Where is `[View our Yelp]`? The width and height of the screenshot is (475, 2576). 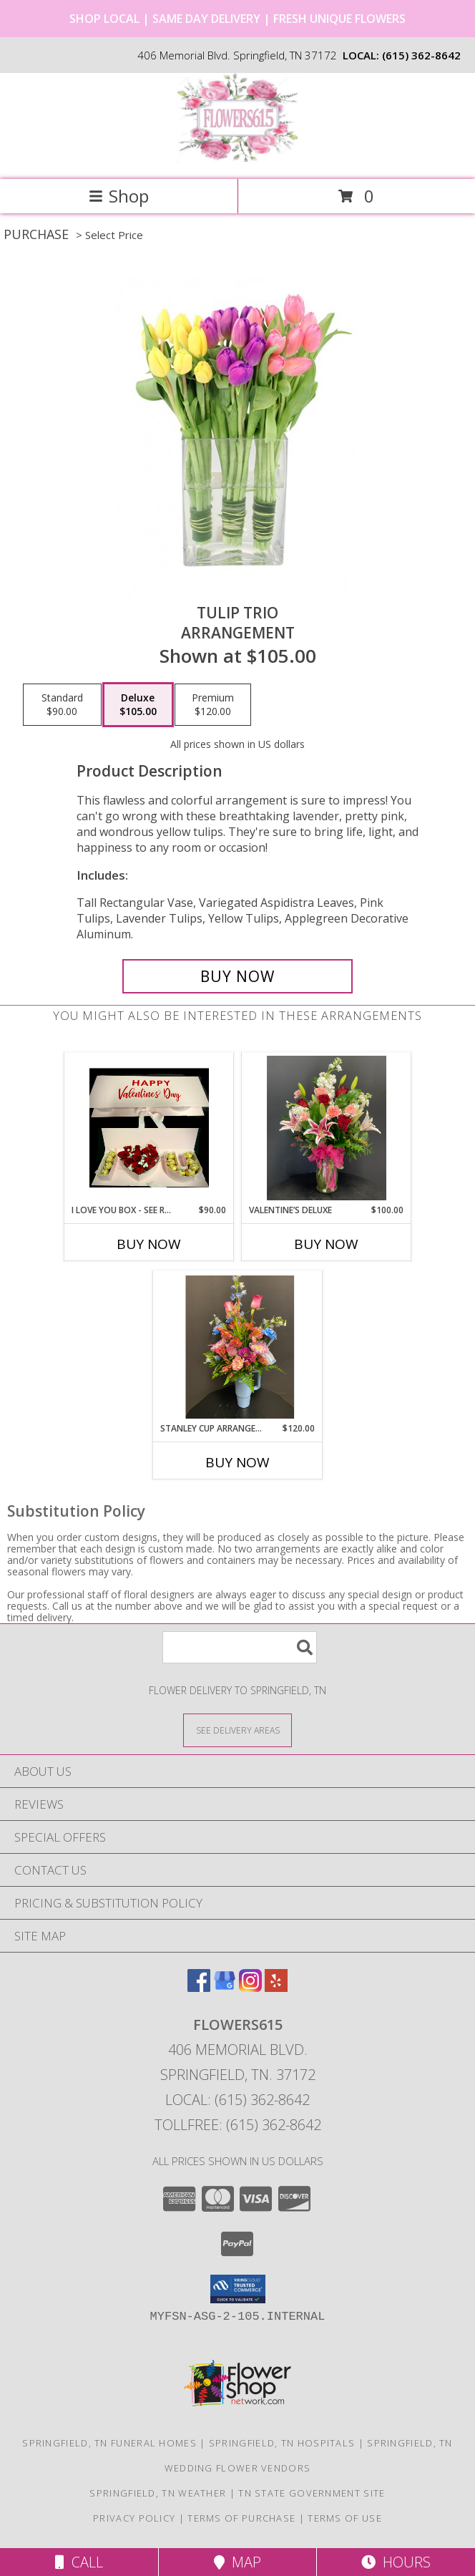 [View our Yelp] is located at coordinates (276, 1987).